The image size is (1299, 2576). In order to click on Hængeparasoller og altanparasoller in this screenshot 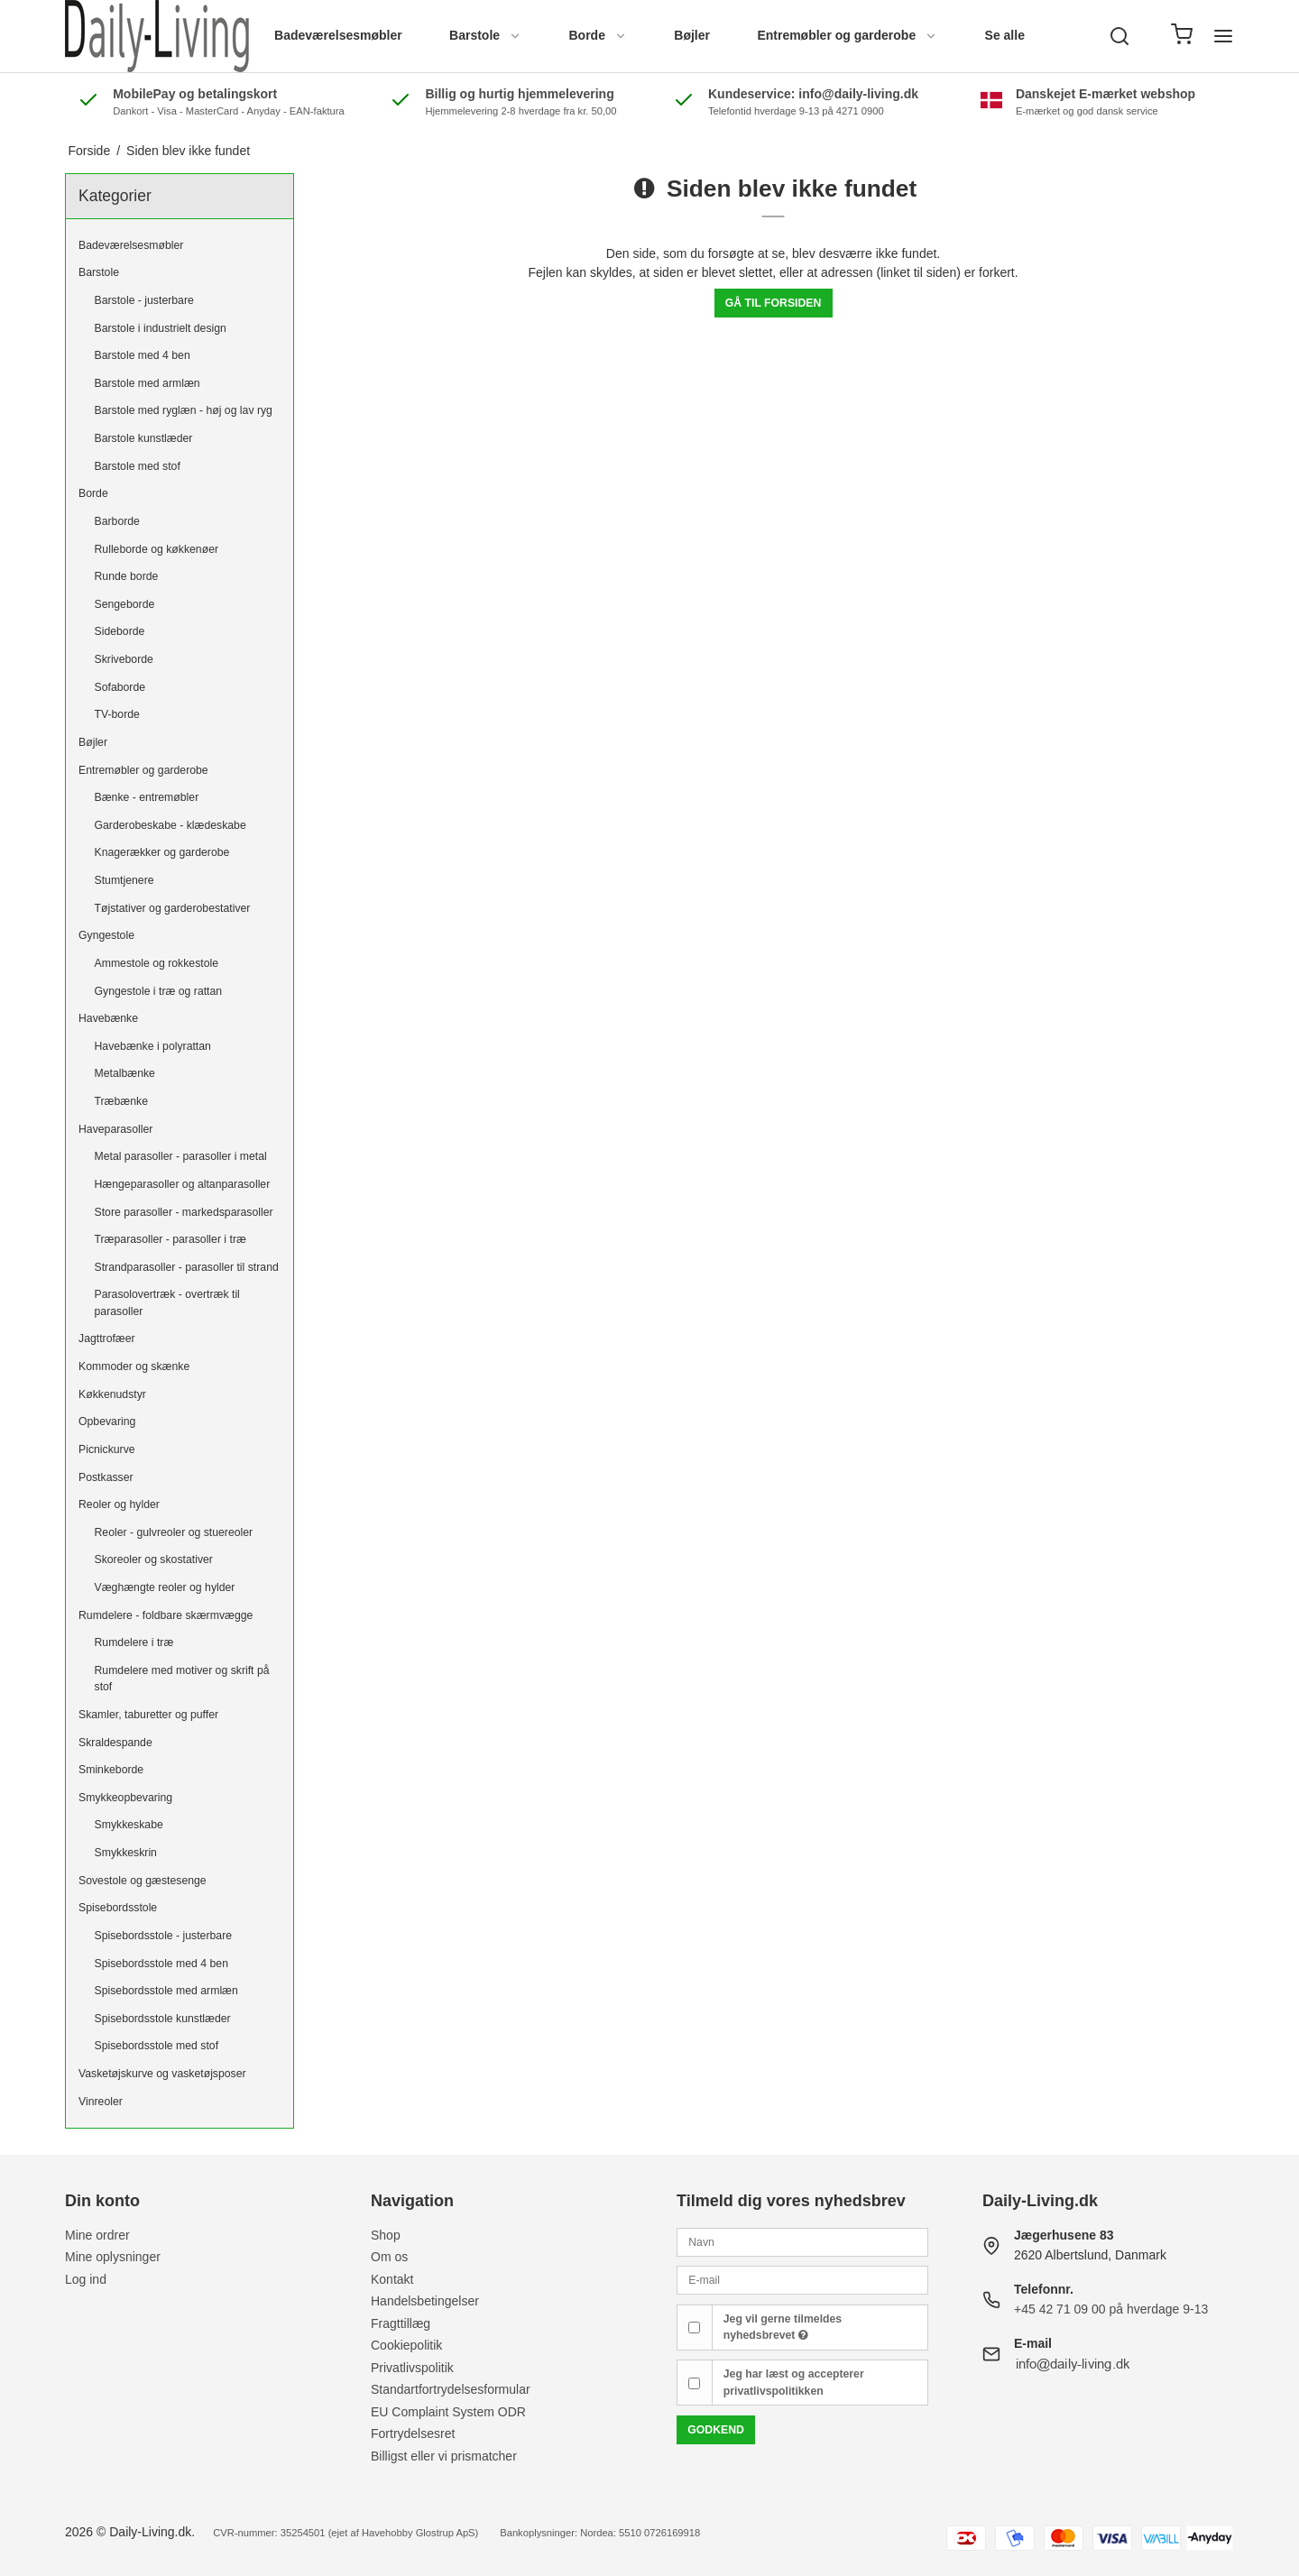, I will do `click(183, 1184)`.